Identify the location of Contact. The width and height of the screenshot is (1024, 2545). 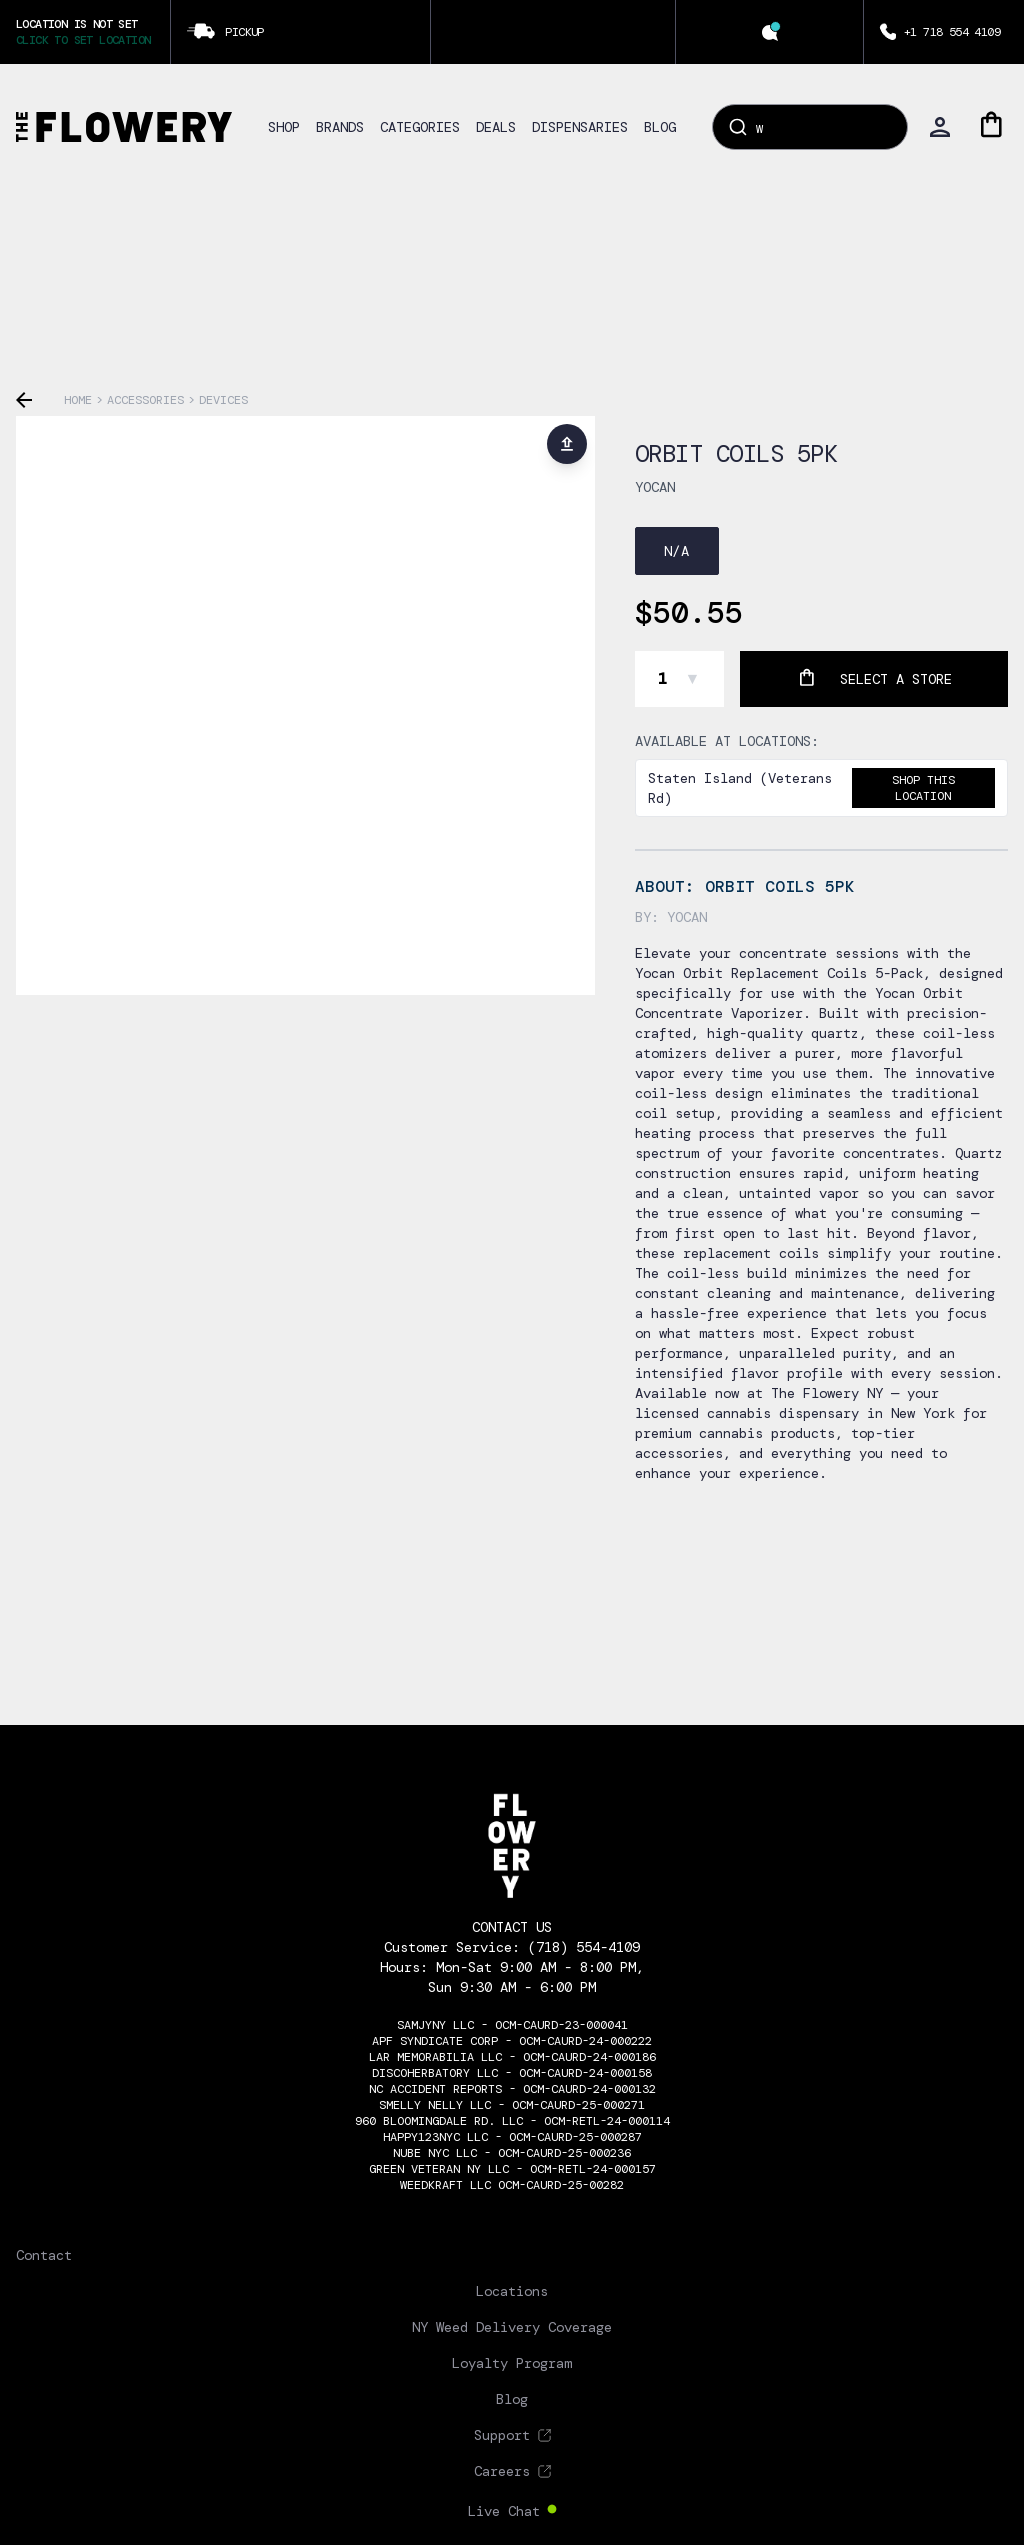
(44, 2255).